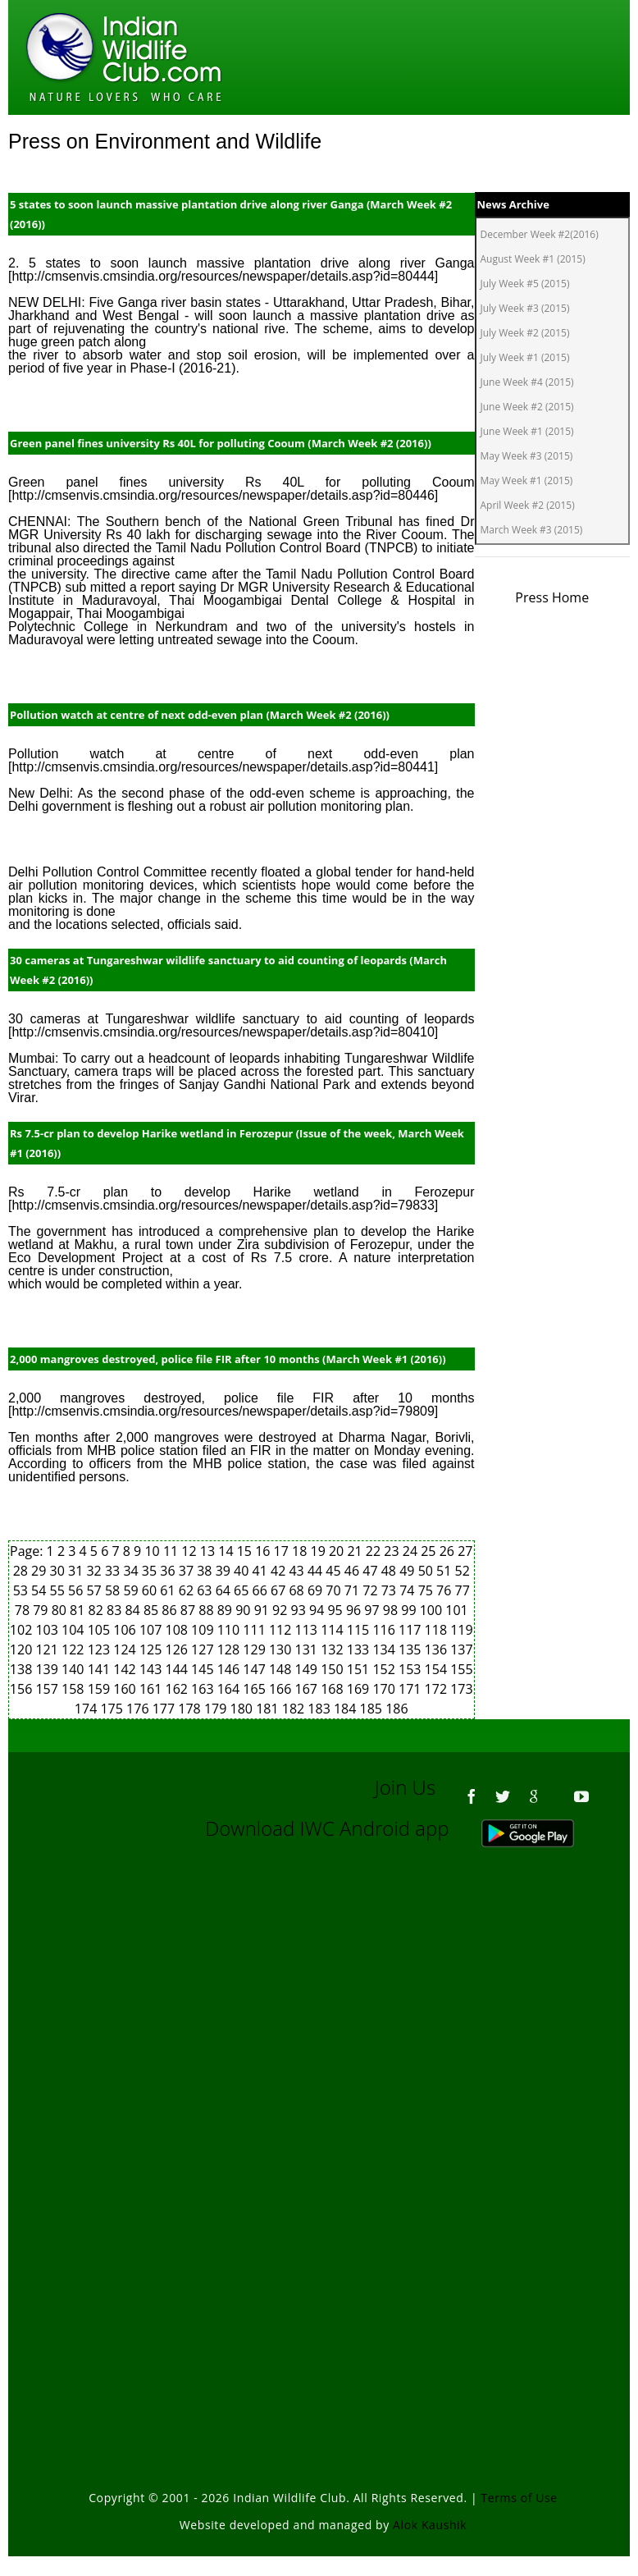 The image size is (638, 2576). I want to click on 153, so click(412, 1669).